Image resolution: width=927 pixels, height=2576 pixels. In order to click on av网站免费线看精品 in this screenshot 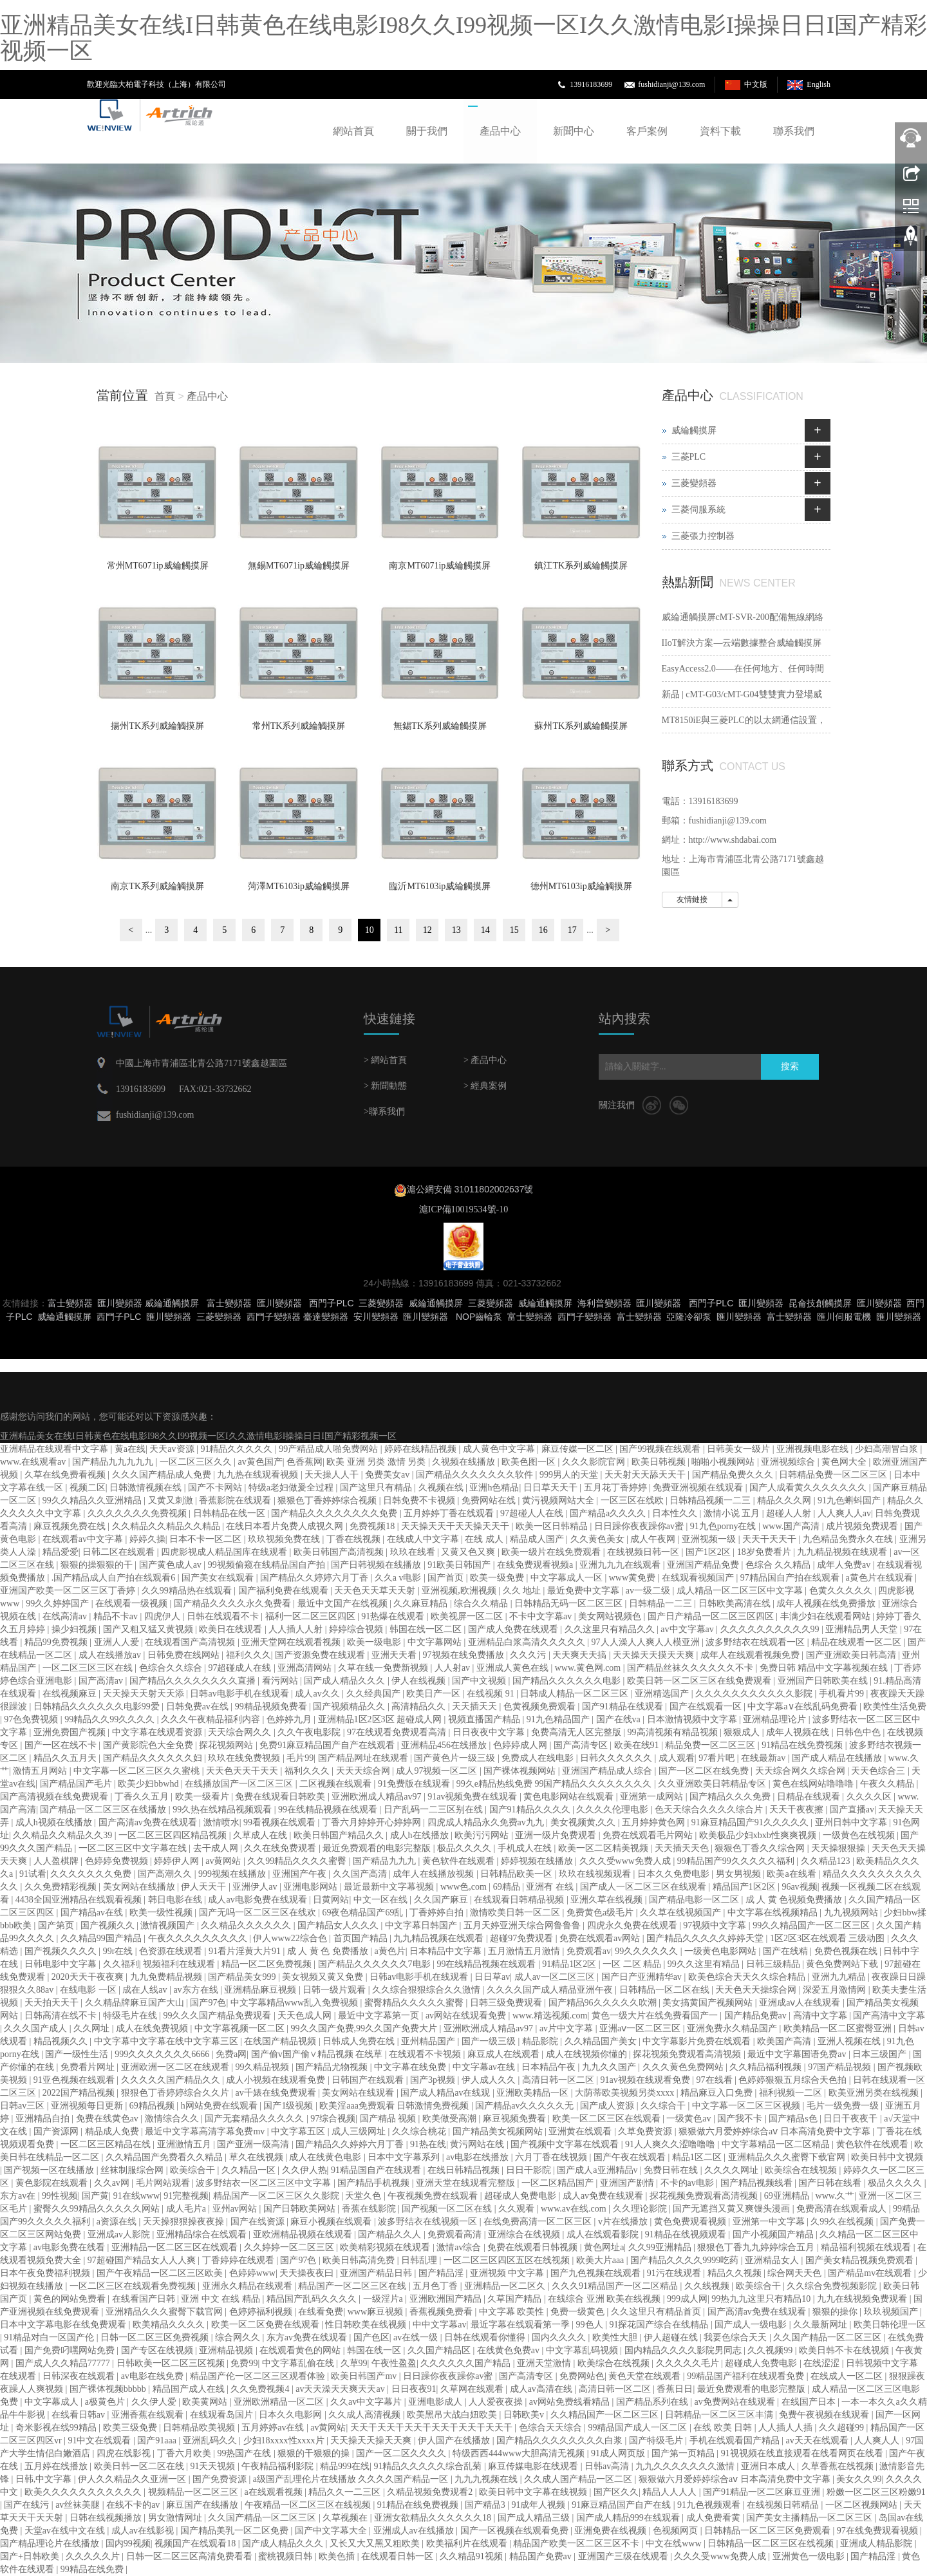, I will do `click(570, 2402)`.